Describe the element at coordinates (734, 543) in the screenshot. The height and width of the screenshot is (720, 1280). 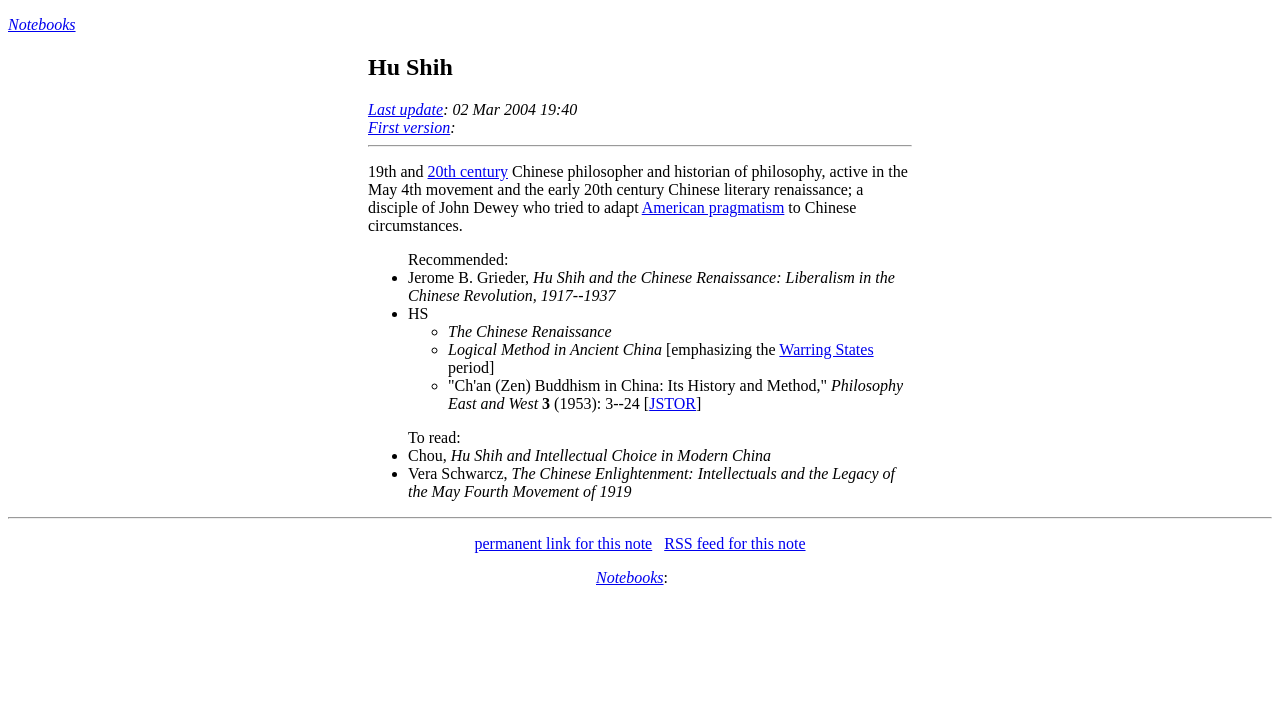
I see `RSS feed for this note` at that location.